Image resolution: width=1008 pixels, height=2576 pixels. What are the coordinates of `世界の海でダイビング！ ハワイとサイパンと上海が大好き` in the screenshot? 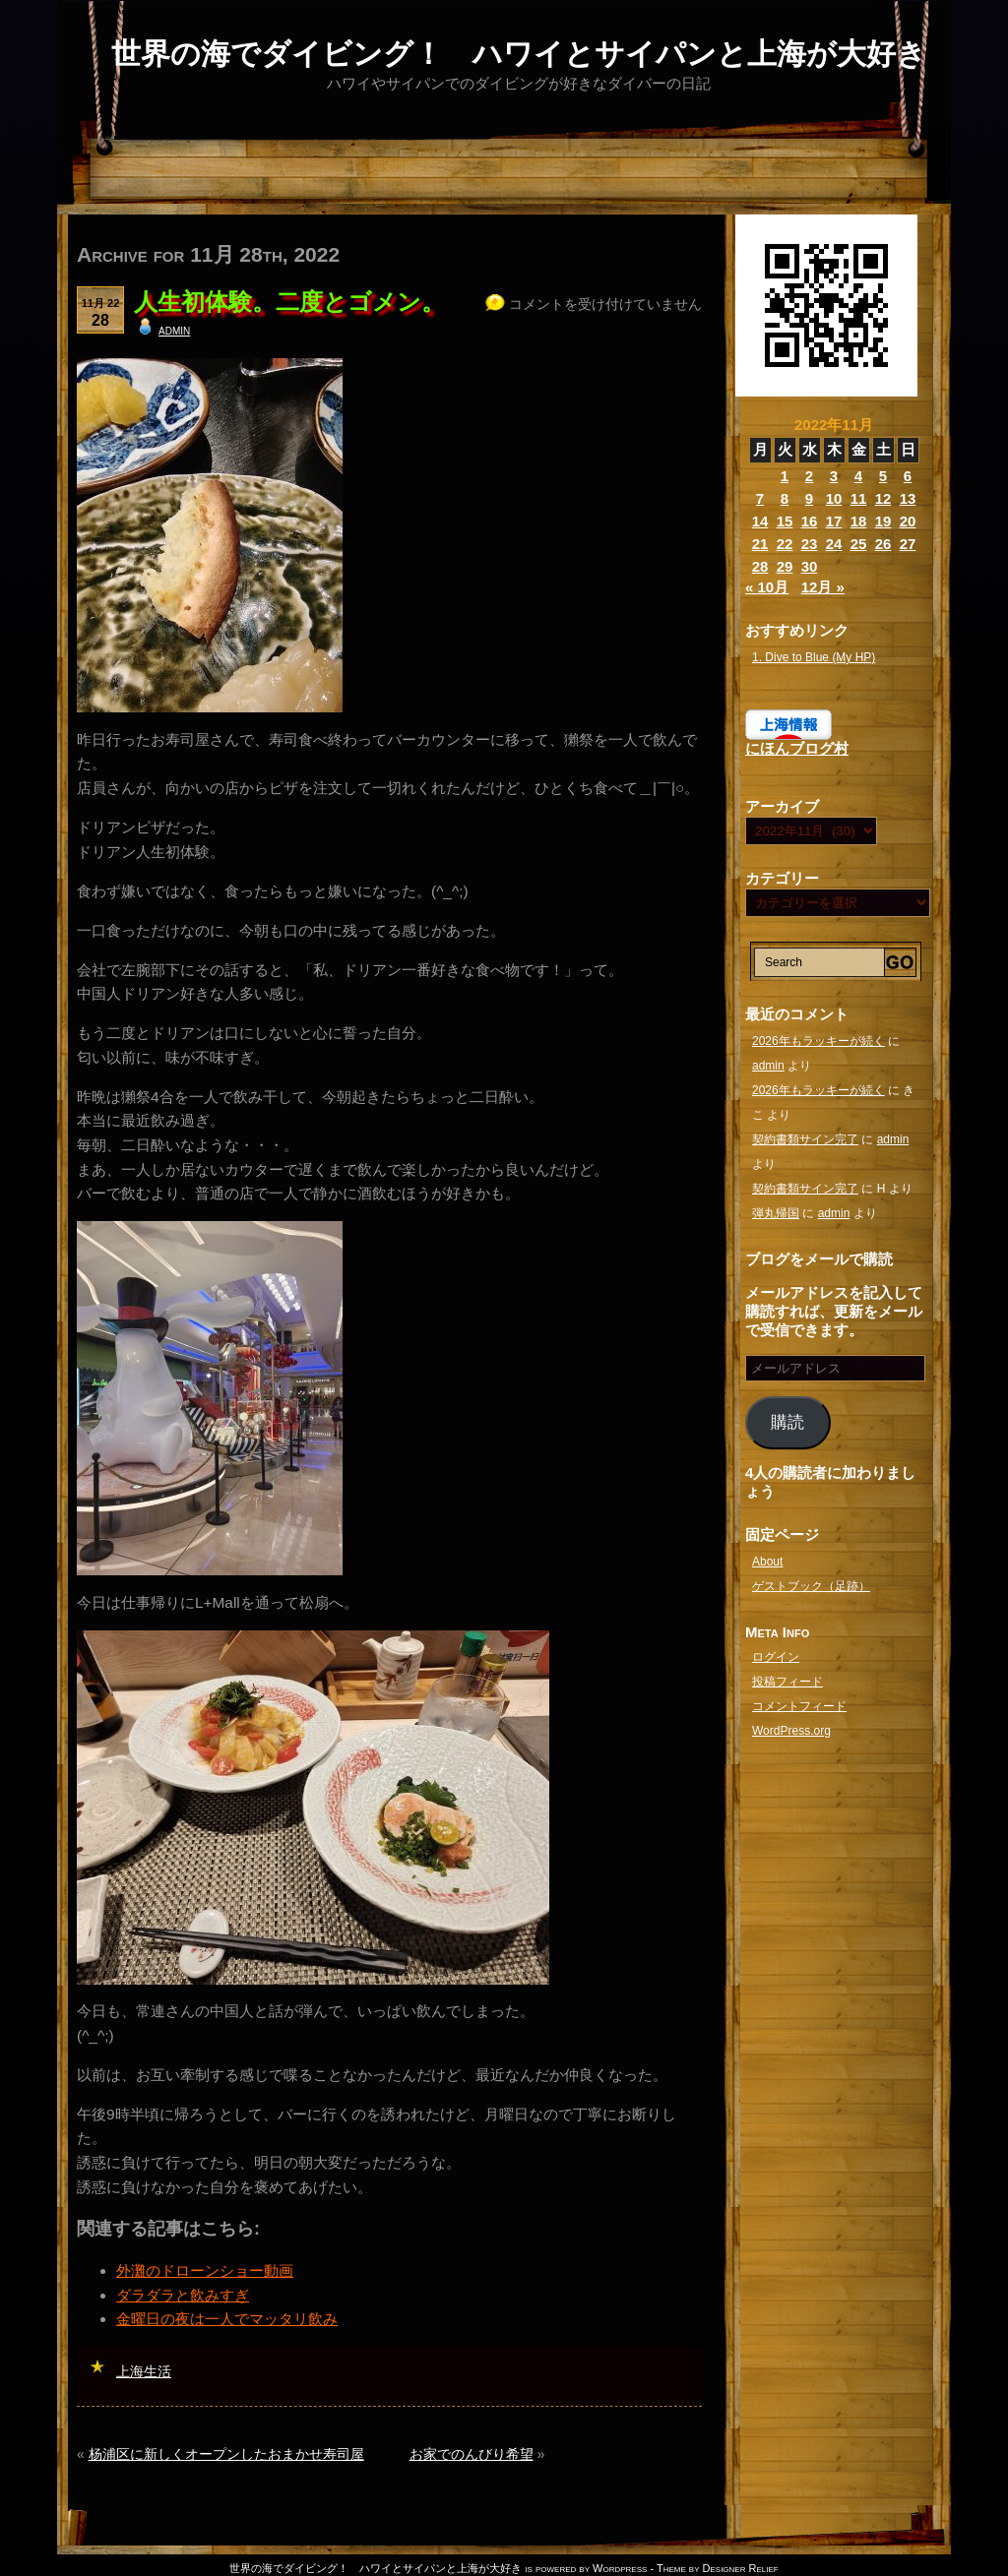 It's located at (518, 53).